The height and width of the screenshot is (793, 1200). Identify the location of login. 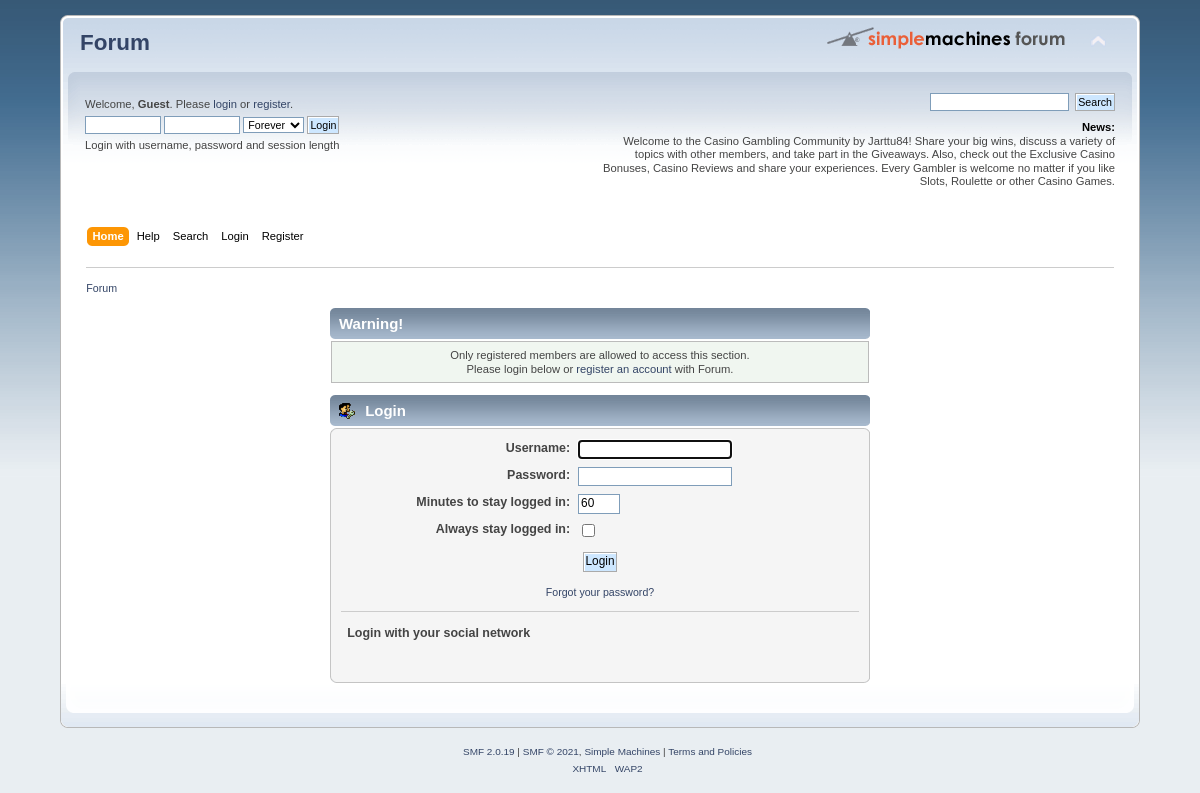
(225, 104).